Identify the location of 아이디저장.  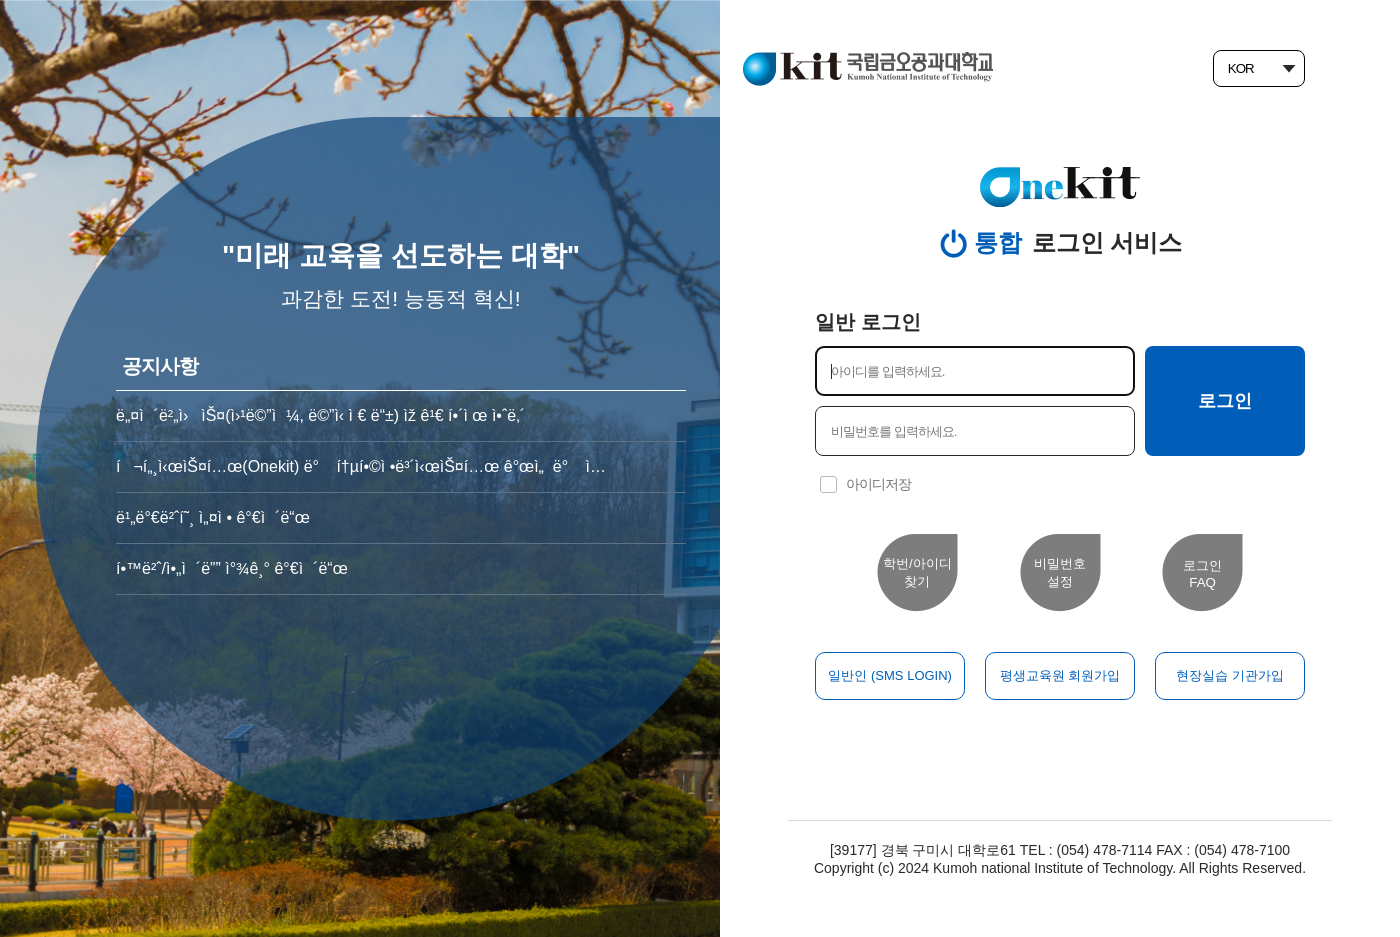
(878, 484).